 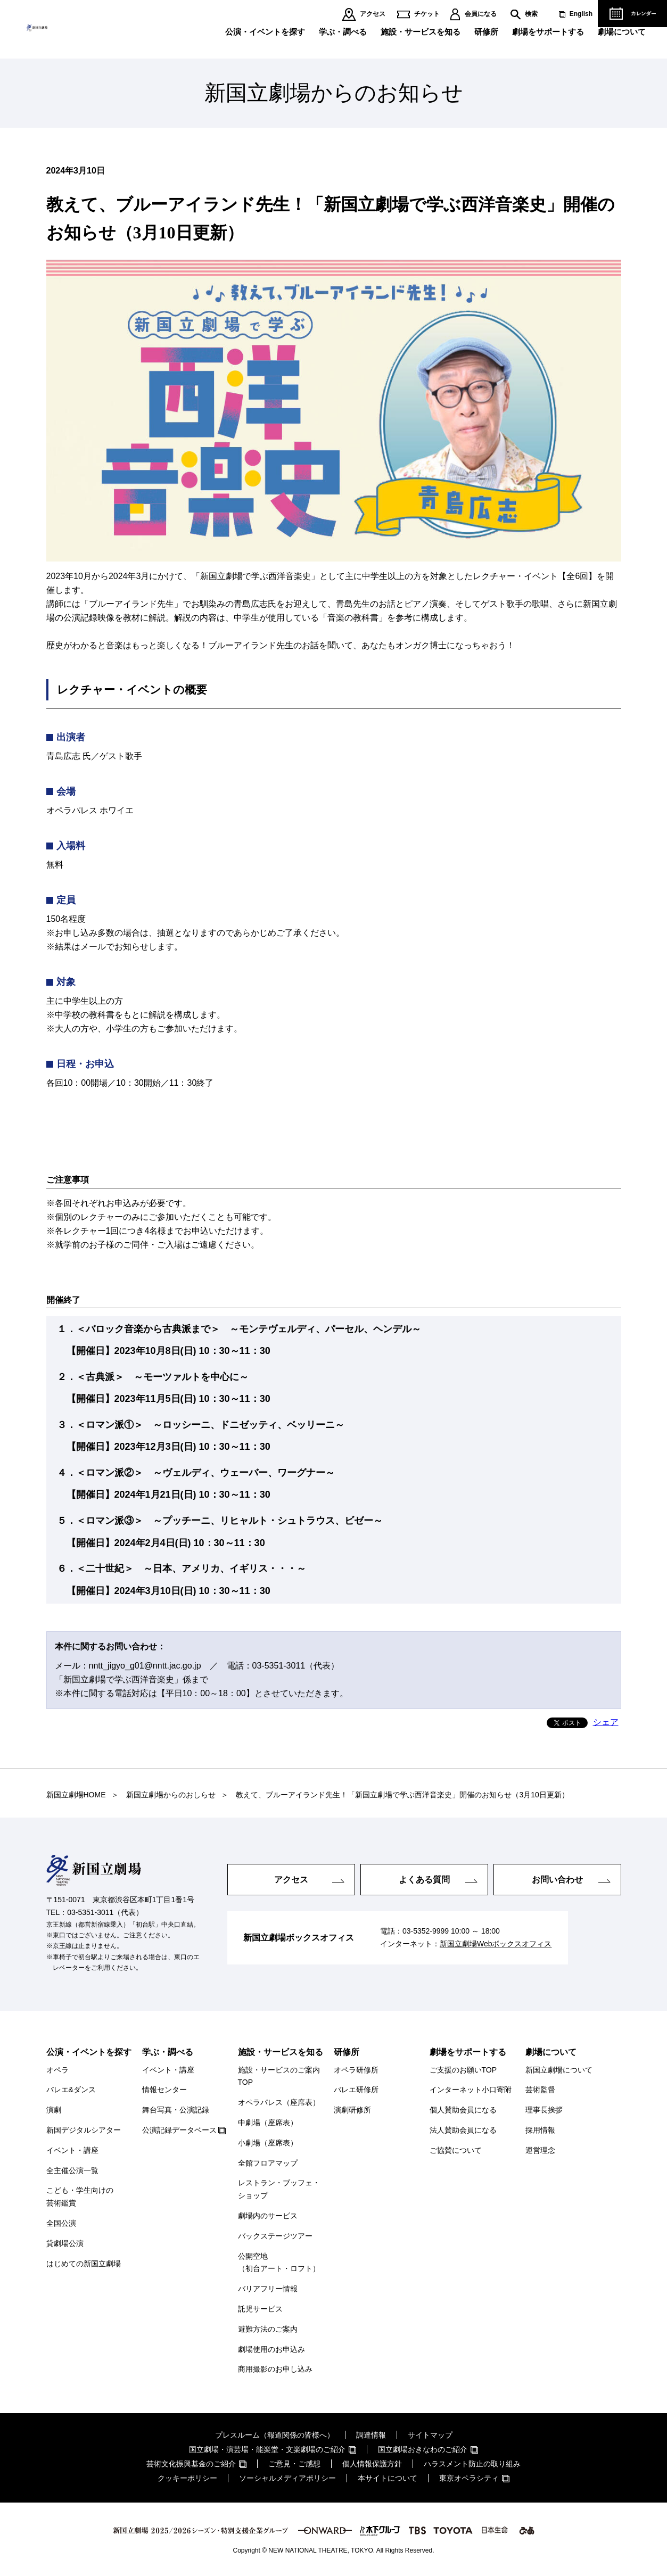 I want to click on インターネット小口寄附, so click(x=471, y=2089).